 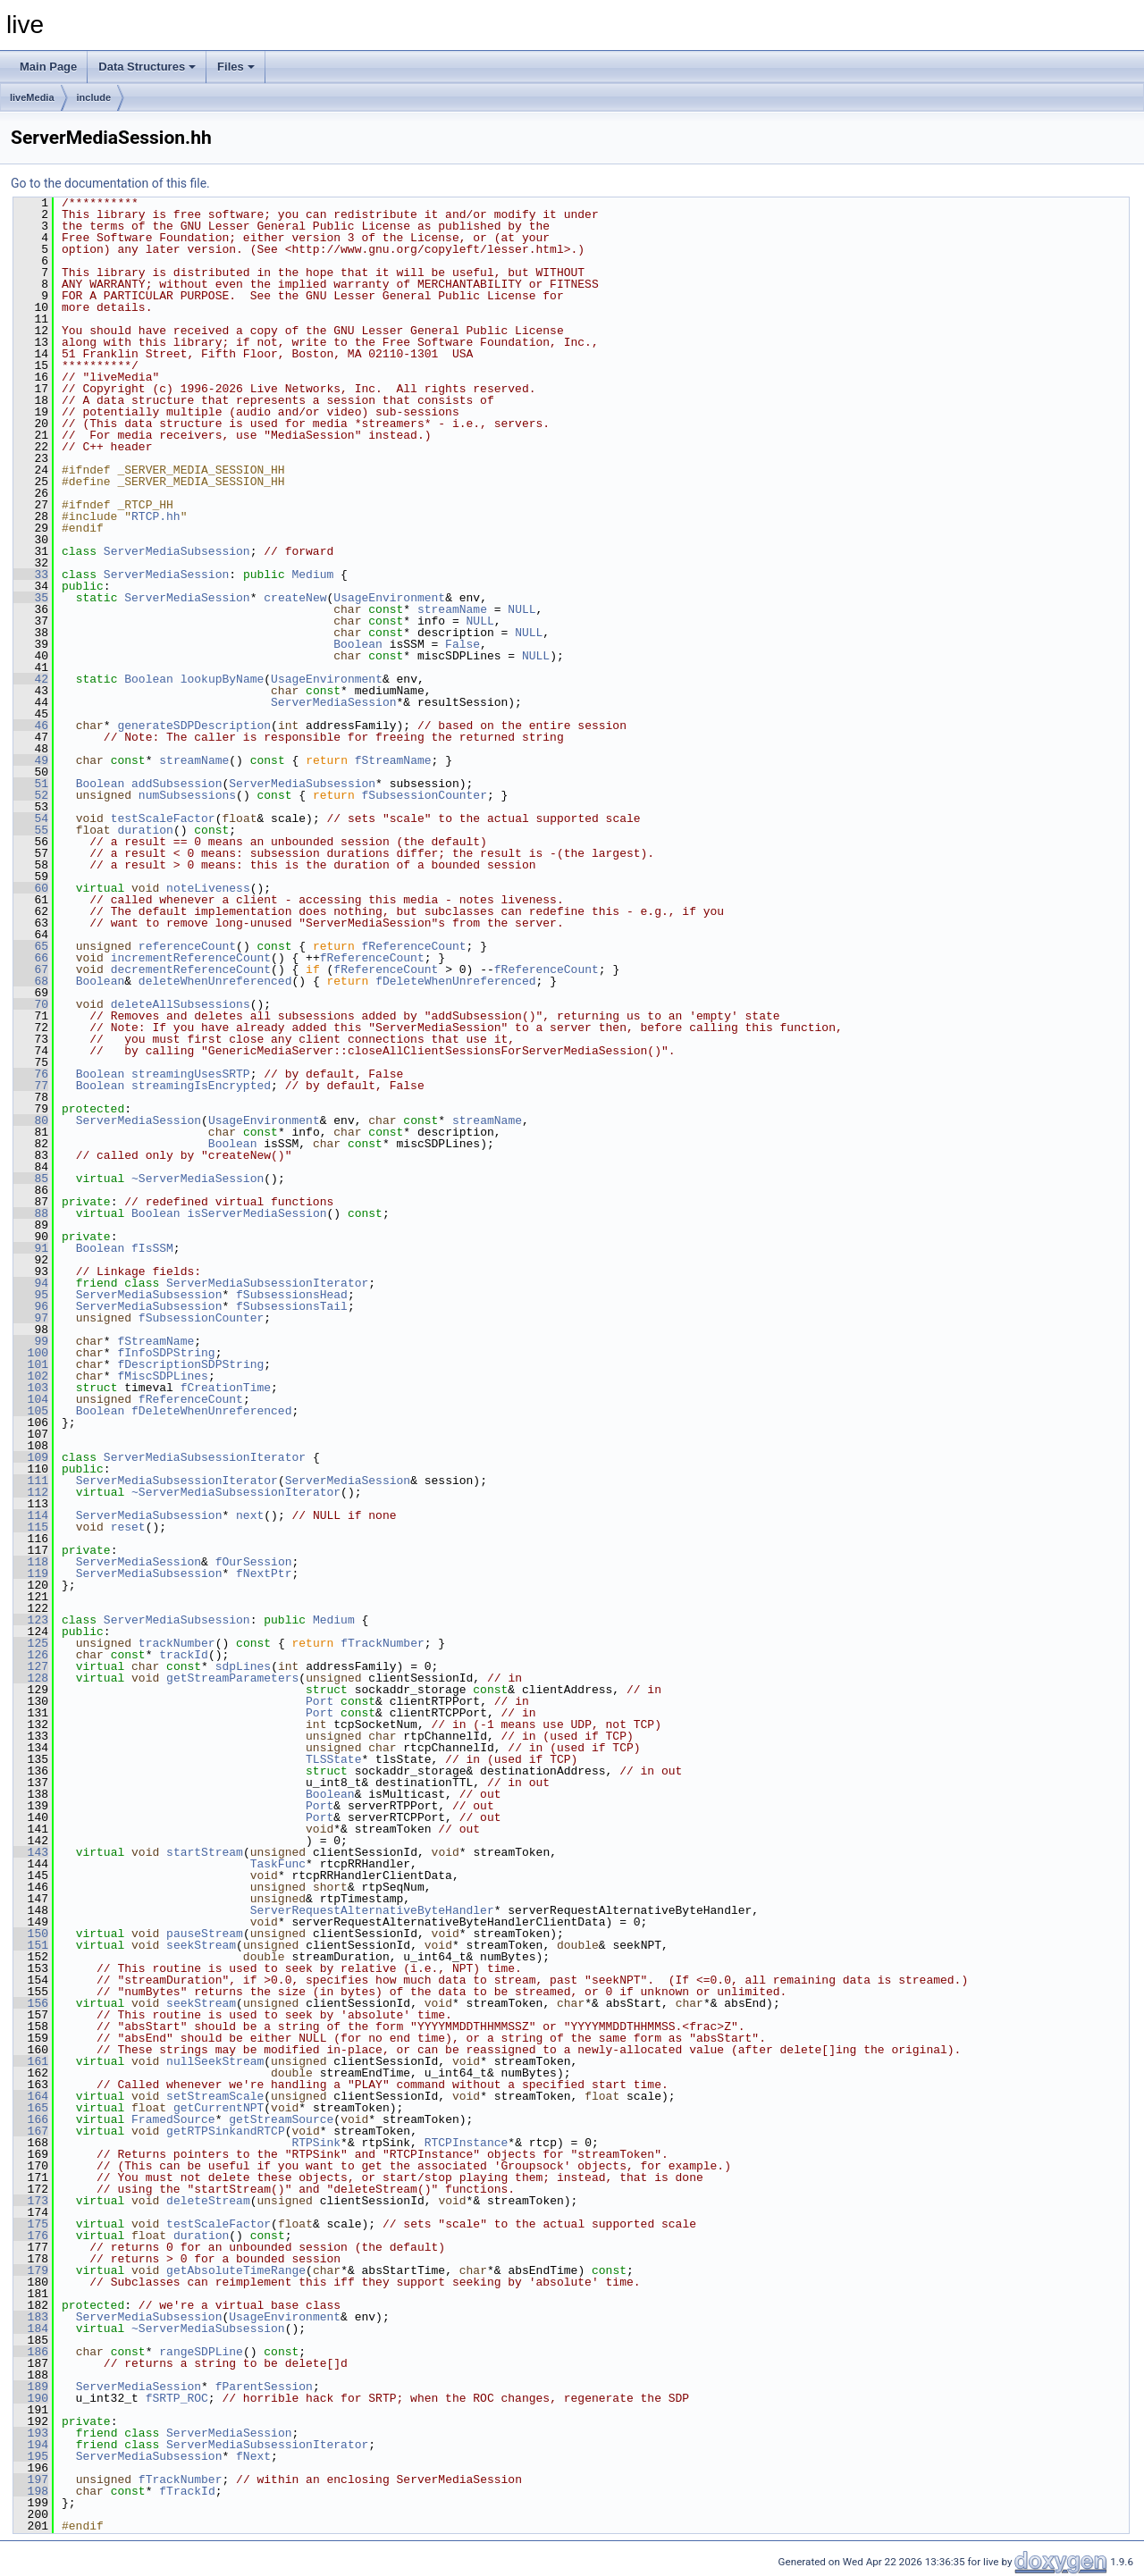 I want to click on nullSeekStream, so click(x=215, y=2061).